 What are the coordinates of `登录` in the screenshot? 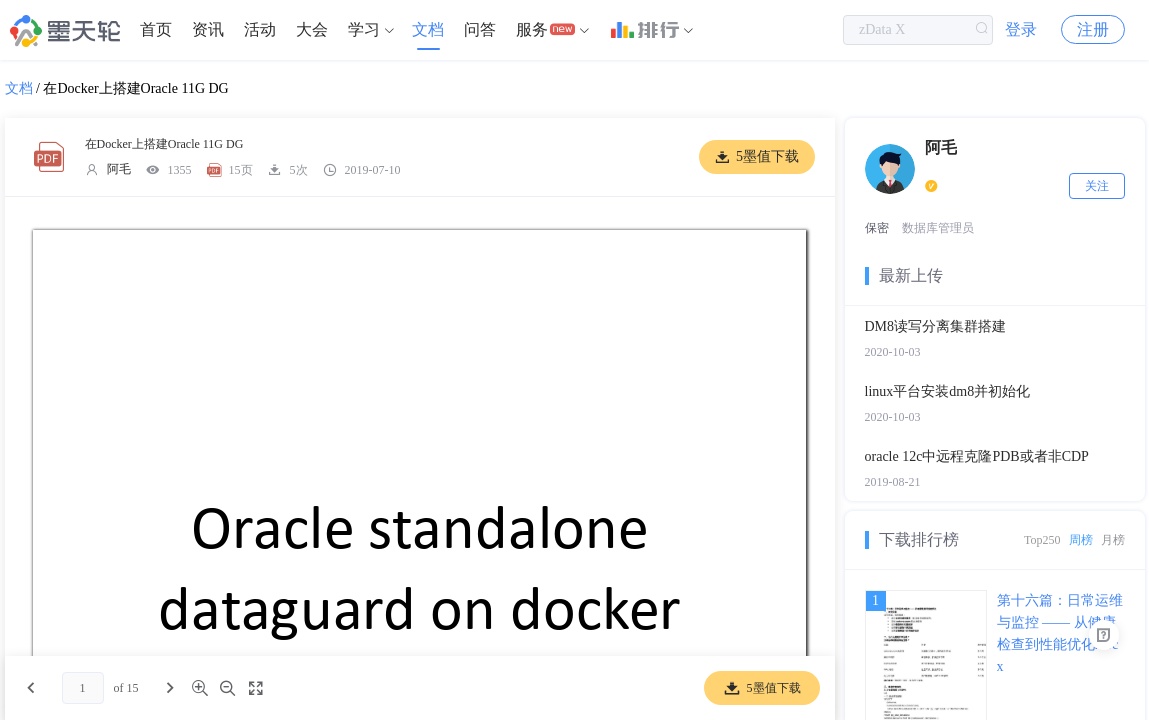 It's located at (1021, 29).